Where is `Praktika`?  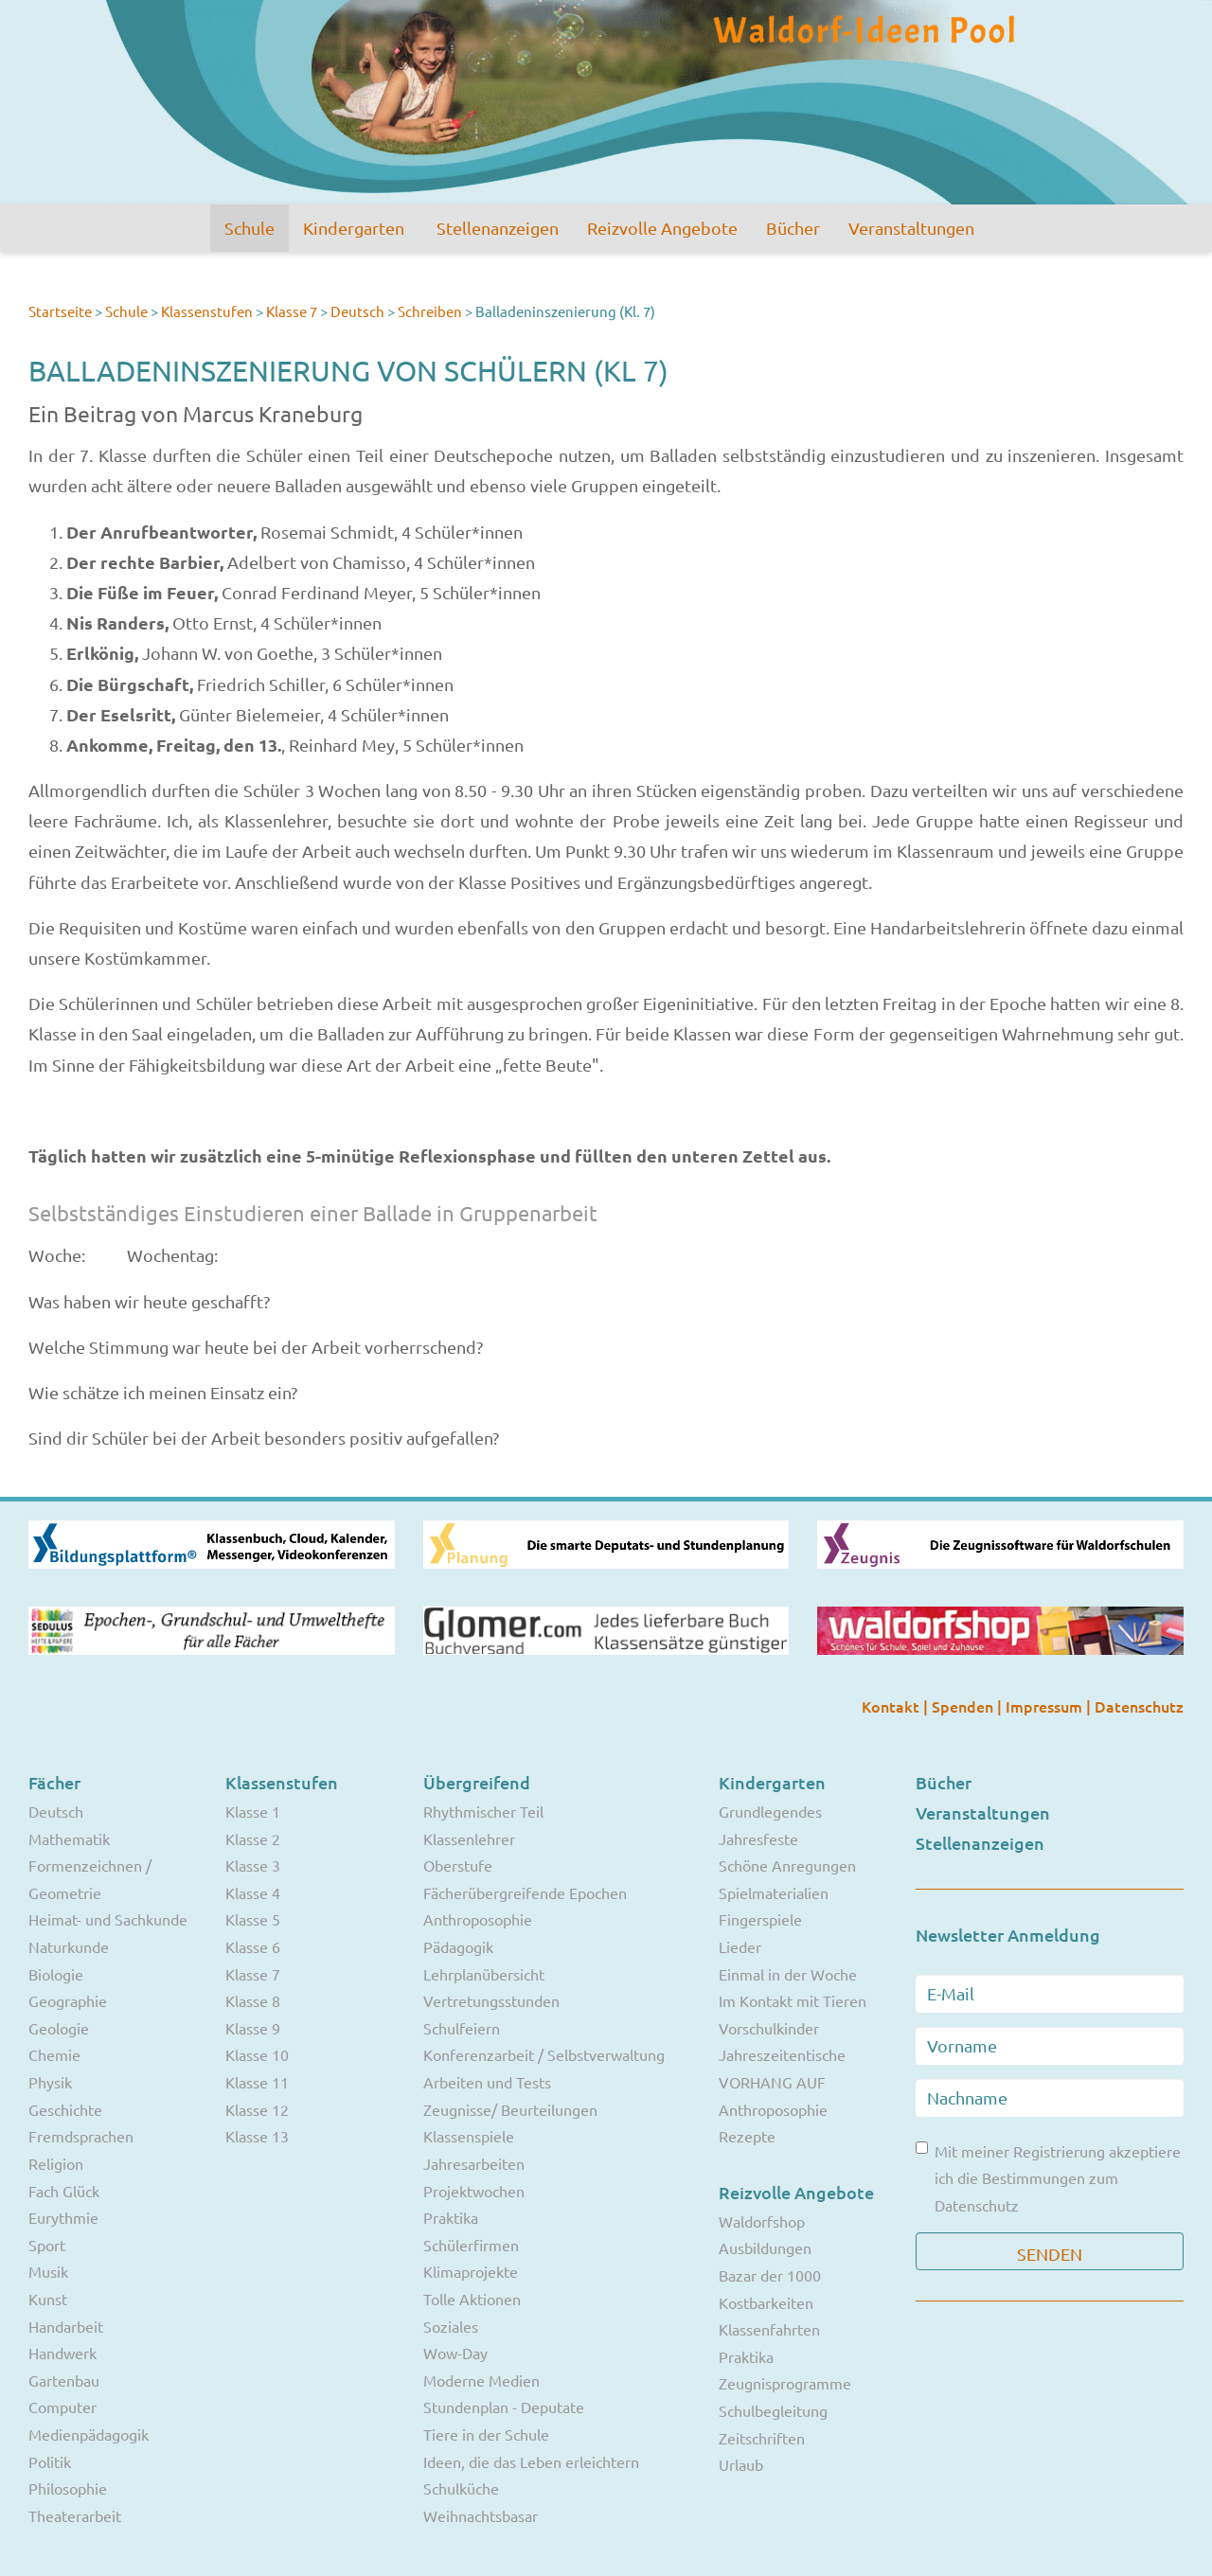 Praktika is located at coordinates (450, 2217).